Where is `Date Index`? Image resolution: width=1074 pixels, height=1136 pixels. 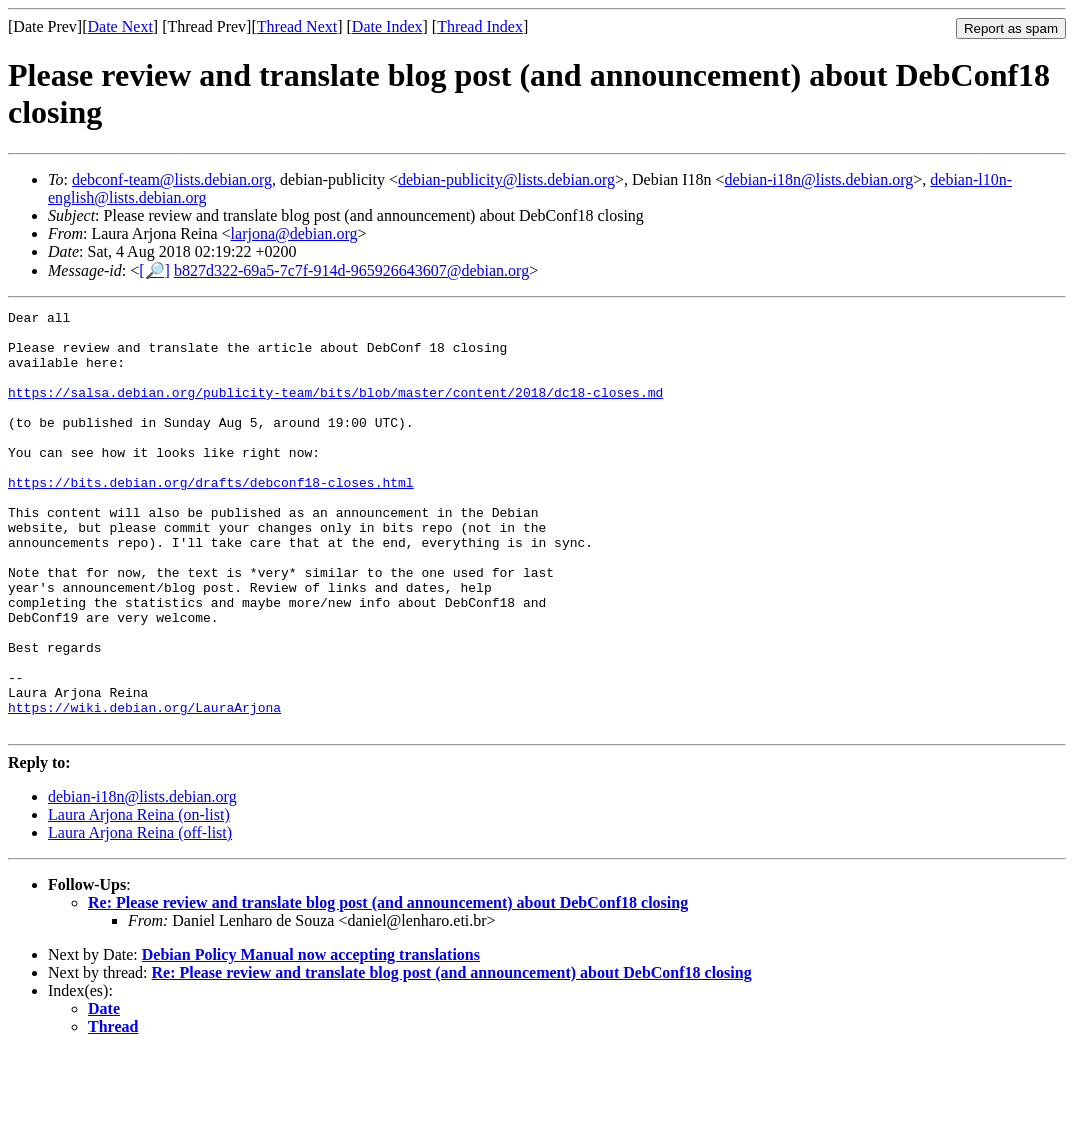
Date Index is located at coordinates (387, 26).